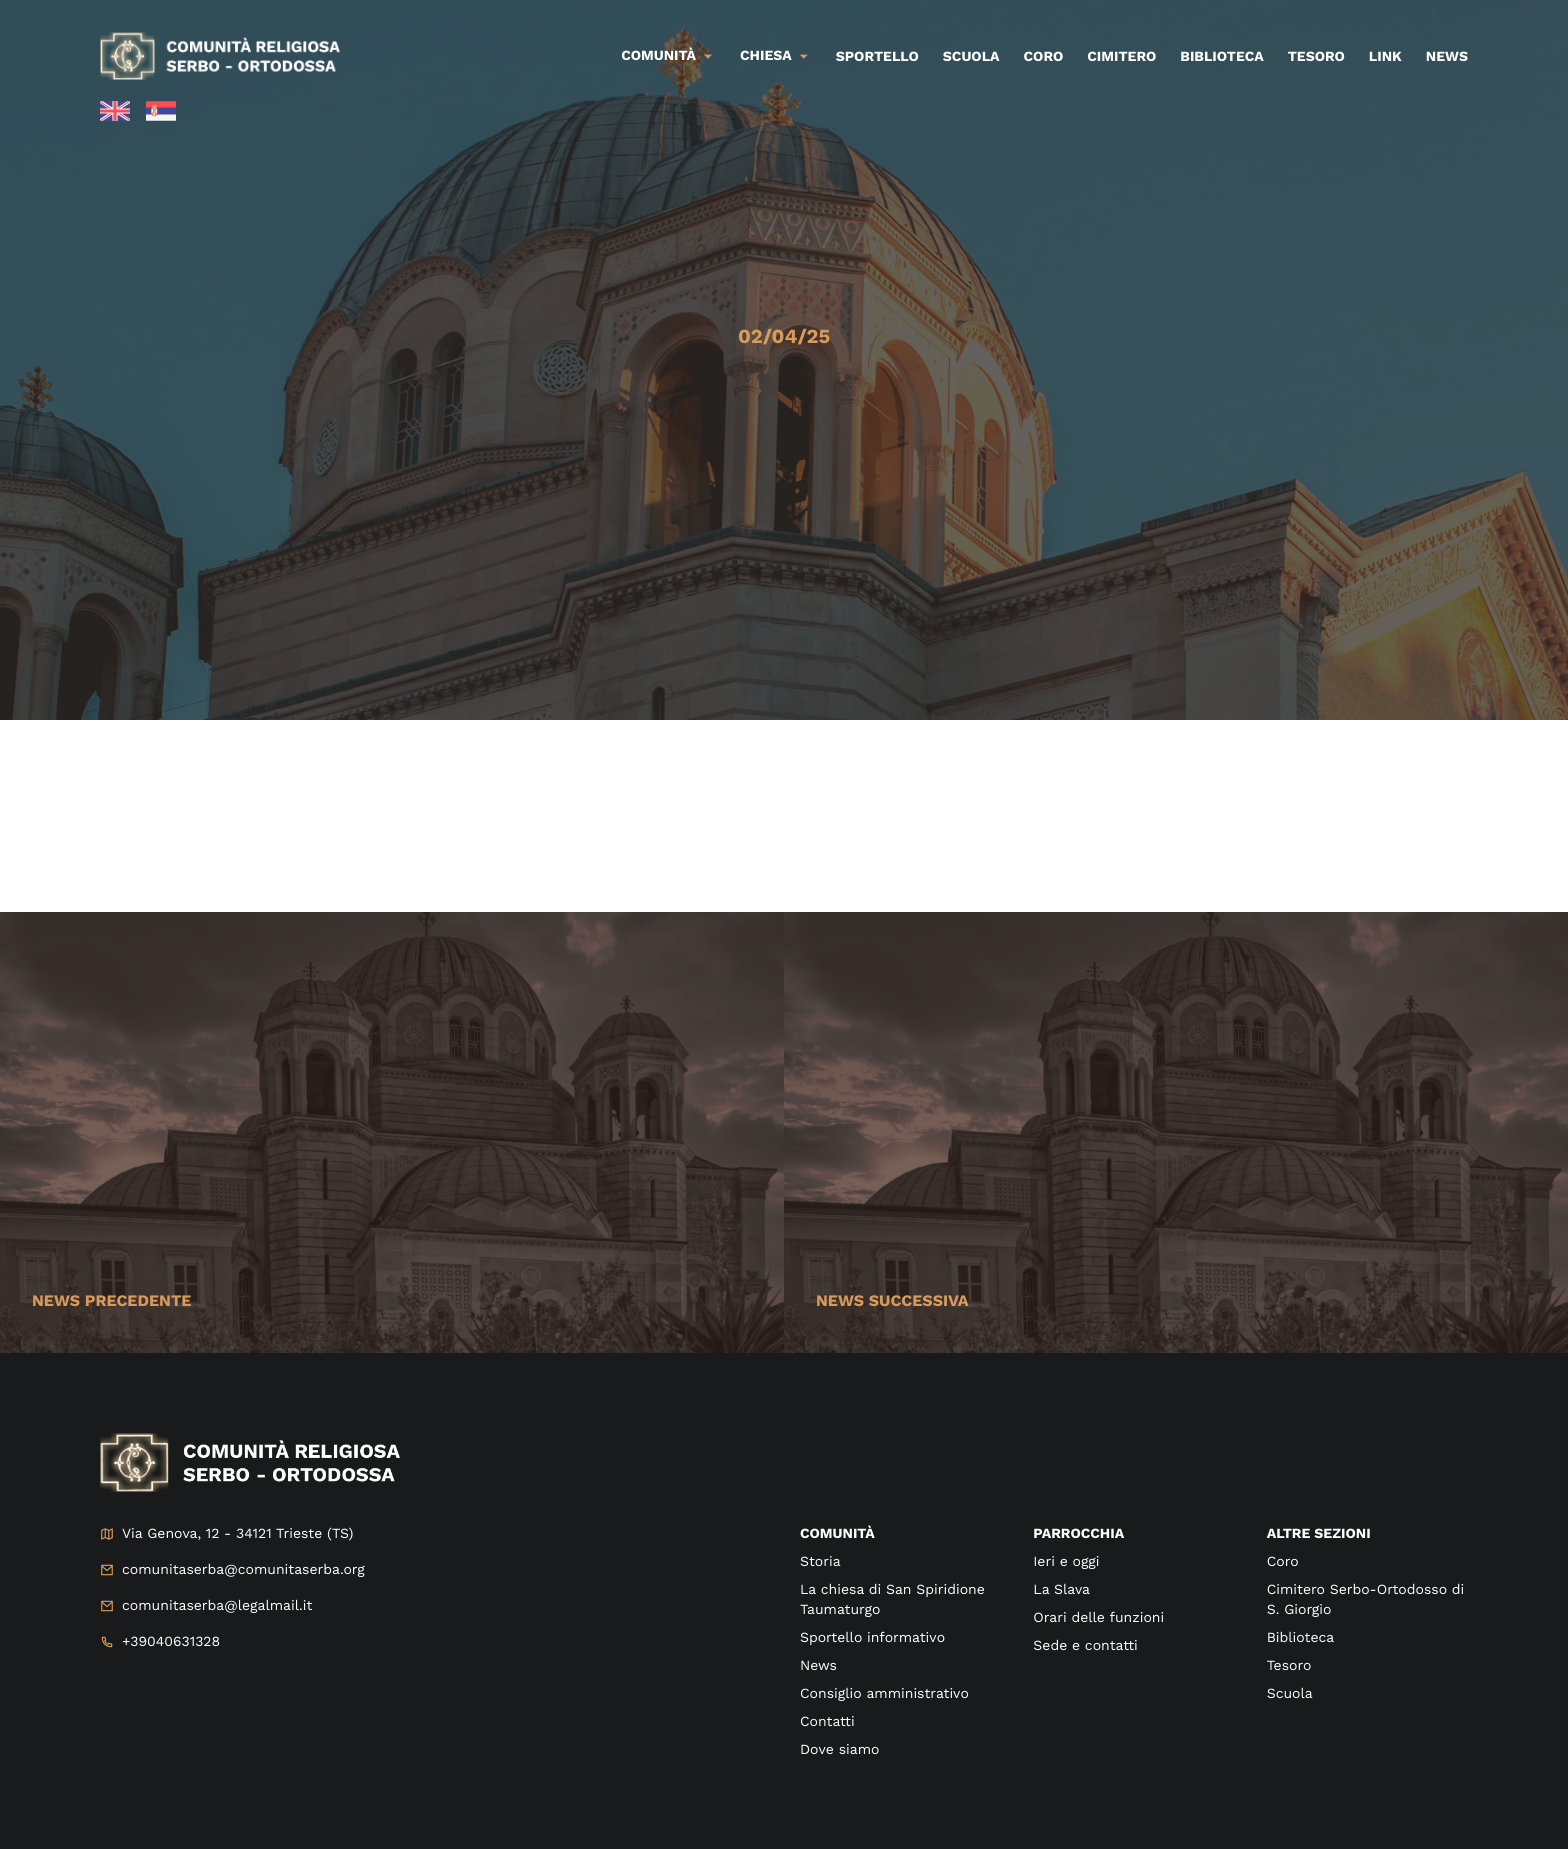 This screenshot has width=1568, height=1849. What do you see at coordinates (820, 1562) in the screenshot?
I see `Storia` at bounding box center [820, 1562].